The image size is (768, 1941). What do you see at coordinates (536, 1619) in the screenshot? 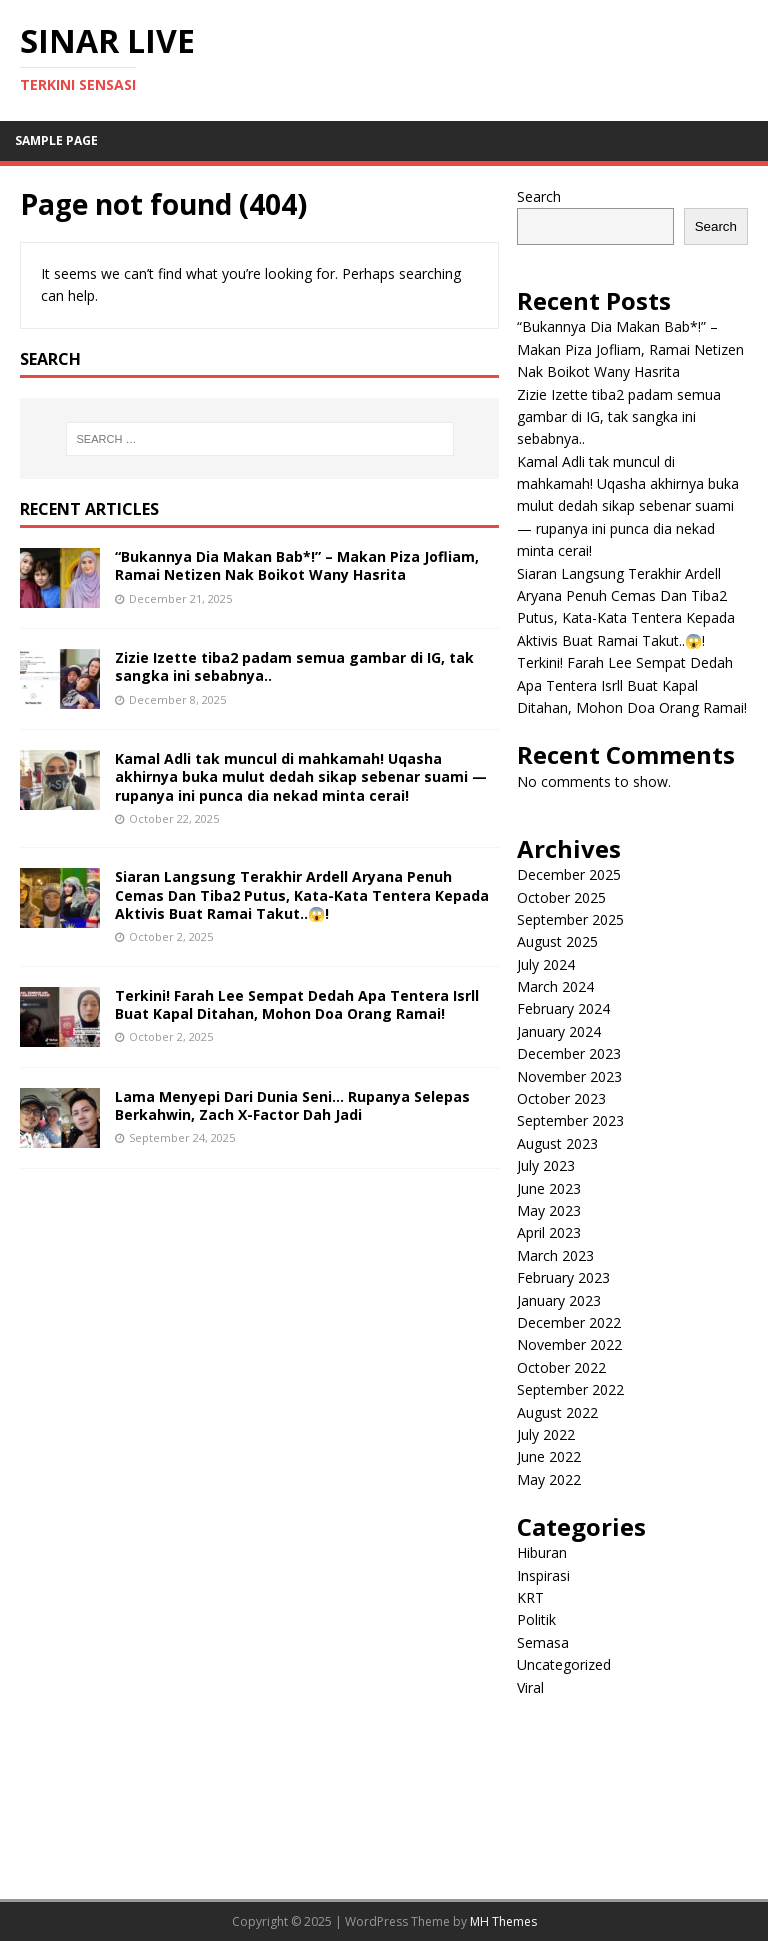
I see `Politik` at bounding box center [536, 1619].